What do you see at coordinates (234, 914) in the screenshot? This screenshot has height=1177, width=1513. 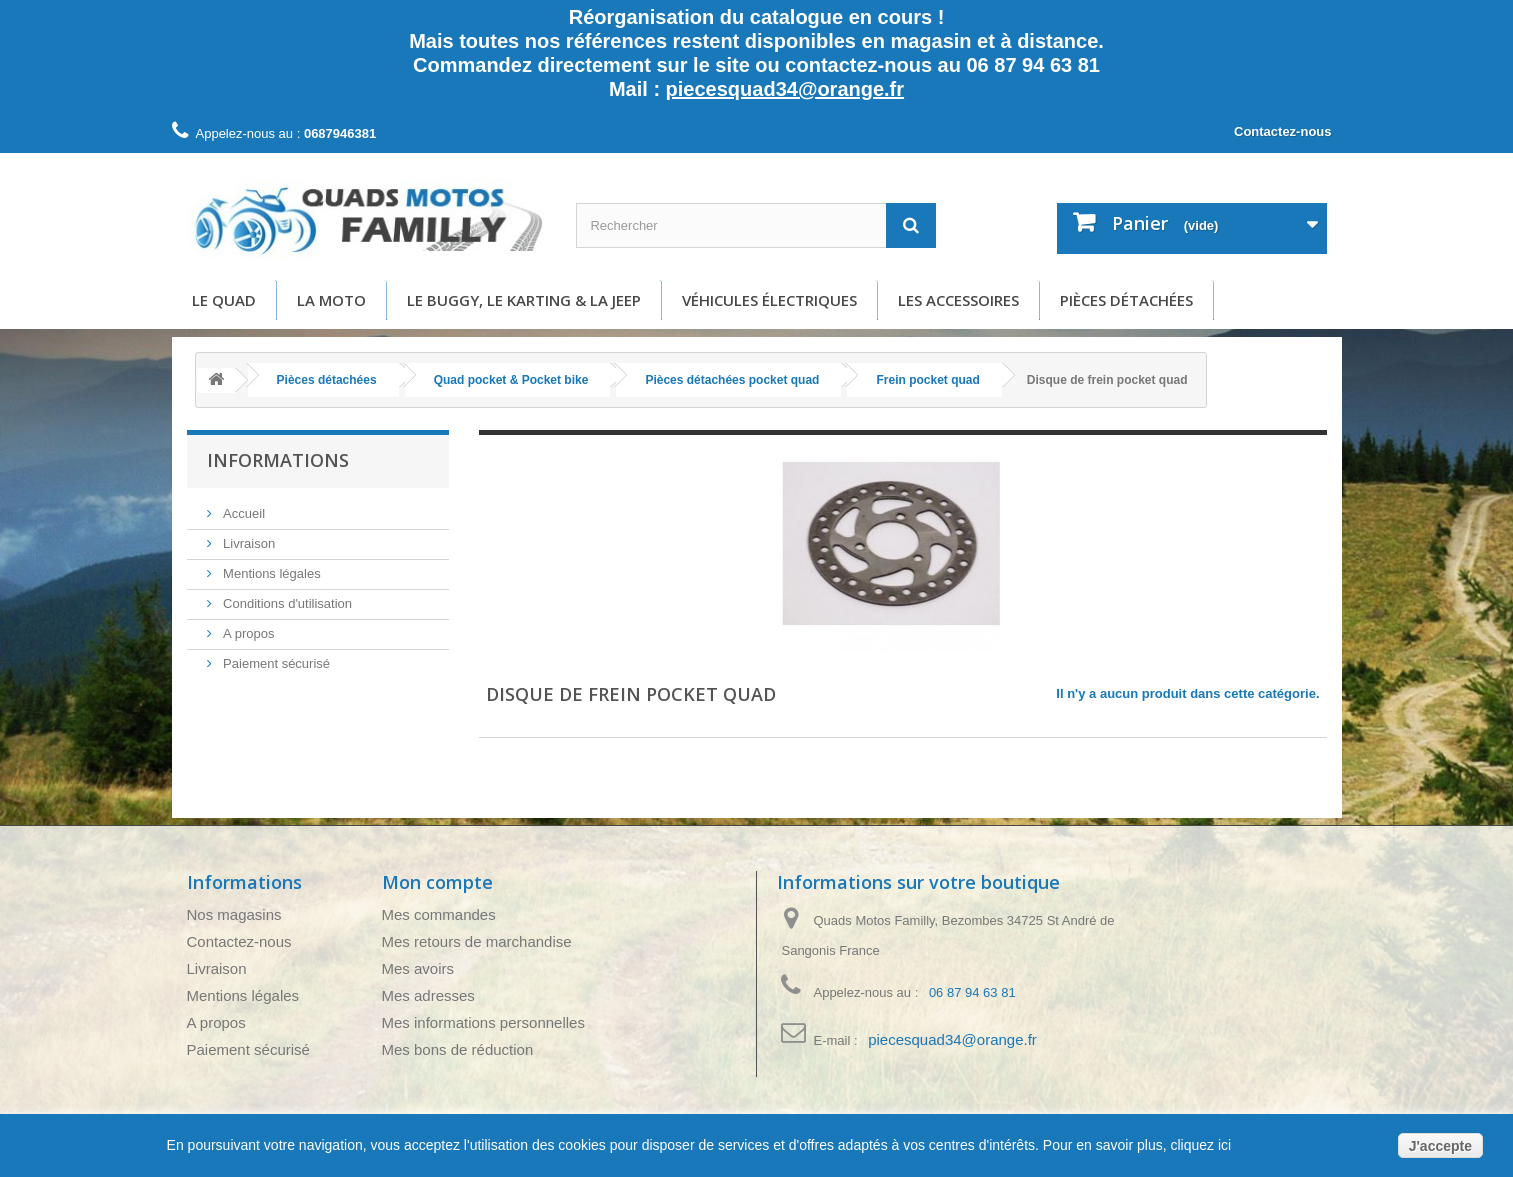 I see `Nos magasins` at bounding box center [234, 914].